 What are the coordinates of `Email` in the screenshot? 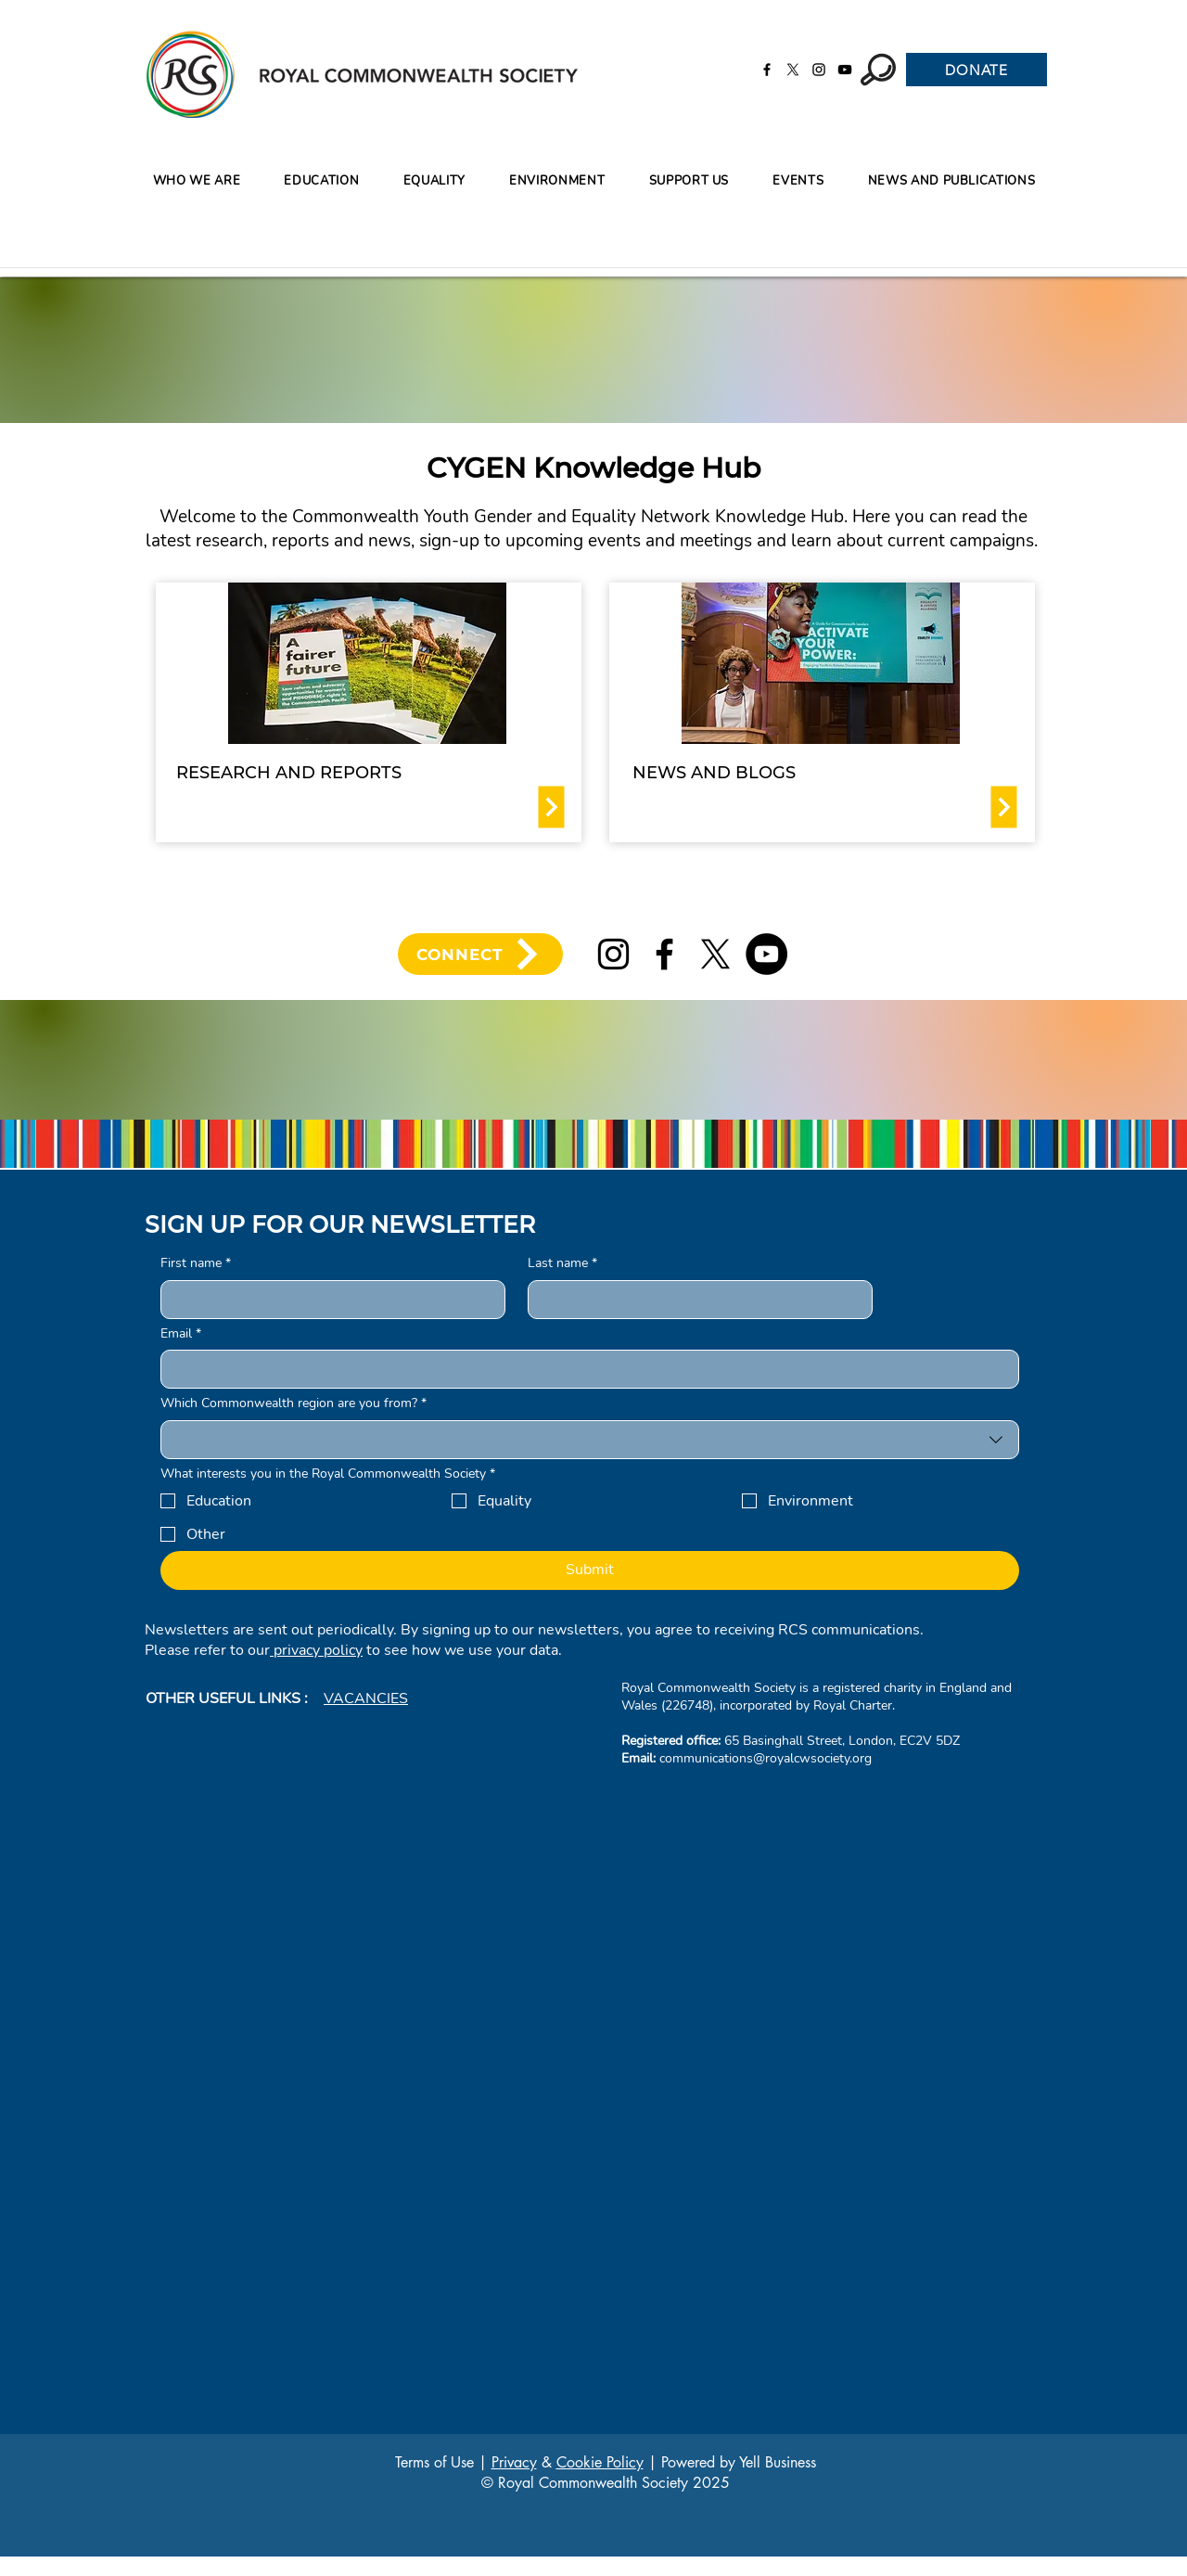 It's located at (180, 1334).